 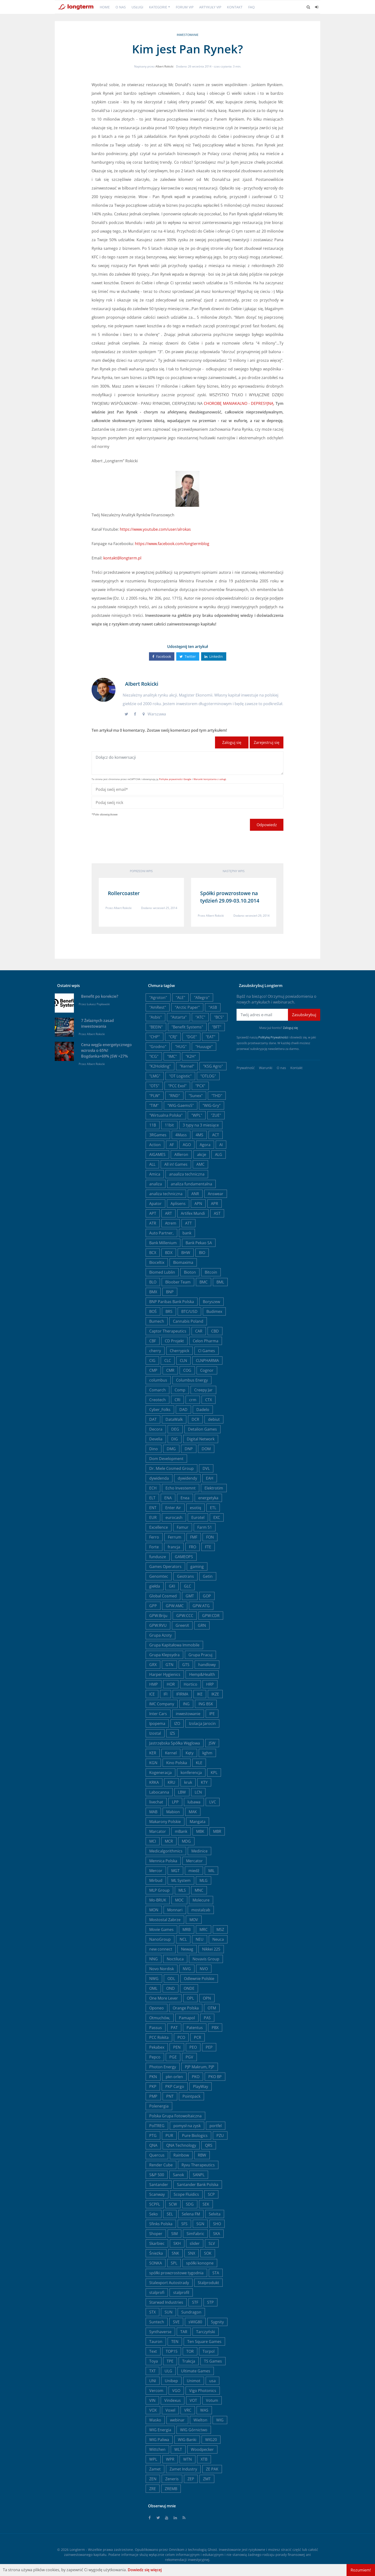 I want to click on GTN, so click(x=169, y=1664).